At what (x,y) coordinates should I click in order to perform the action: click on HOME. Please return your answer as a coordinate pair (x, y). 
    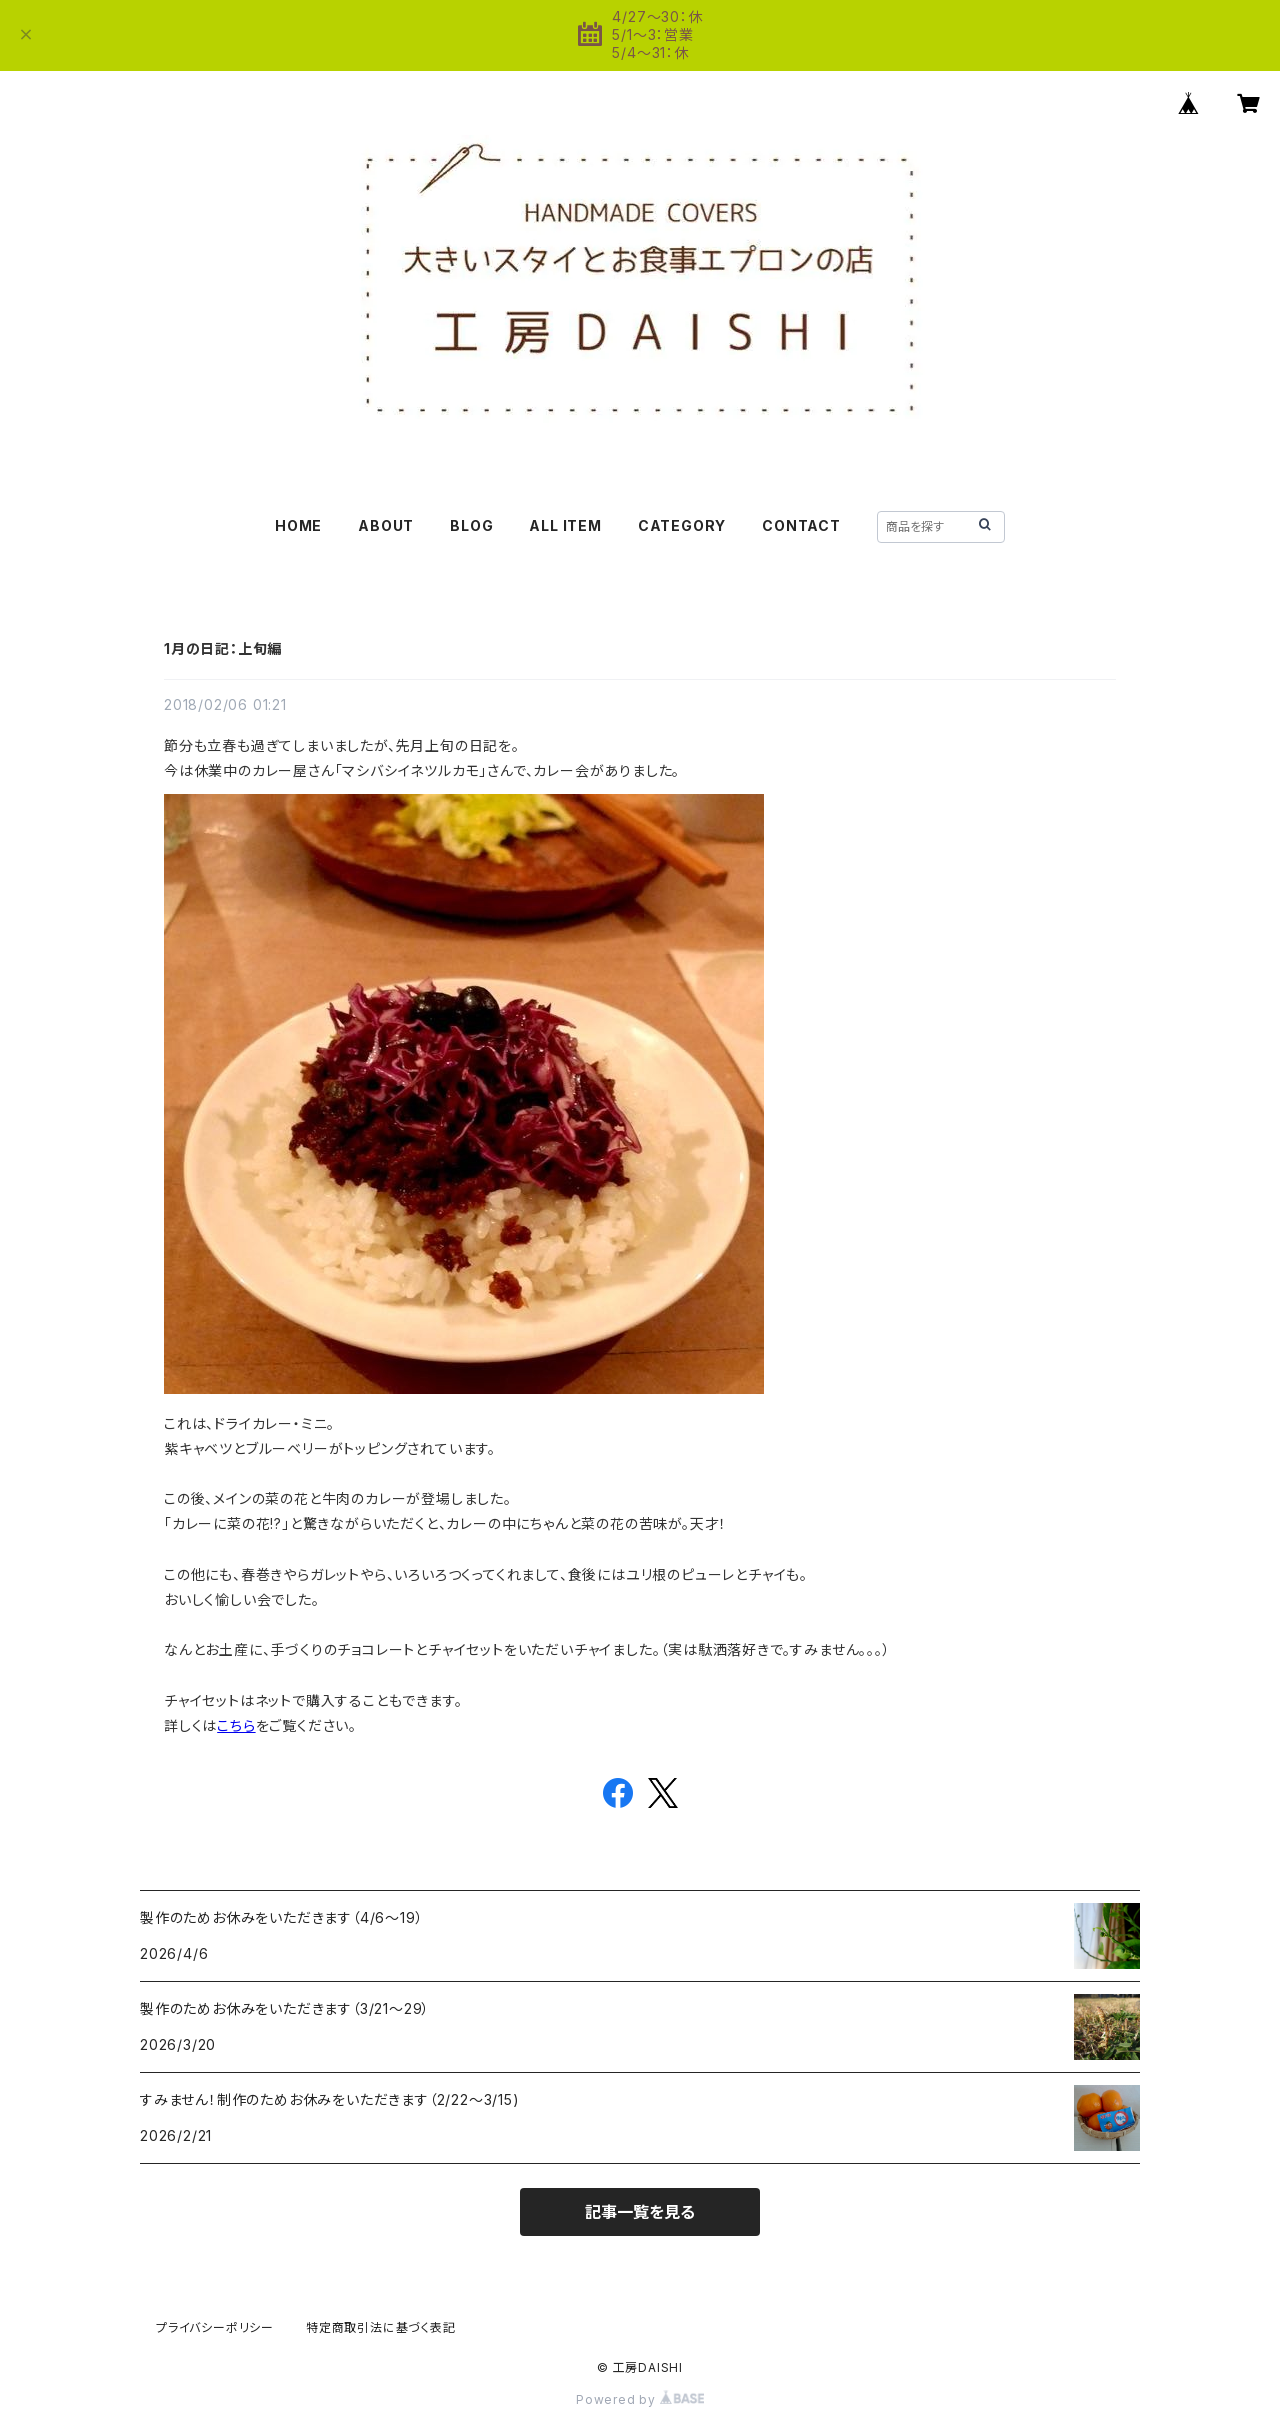
    Looking at the image, I should click on (298, 525).